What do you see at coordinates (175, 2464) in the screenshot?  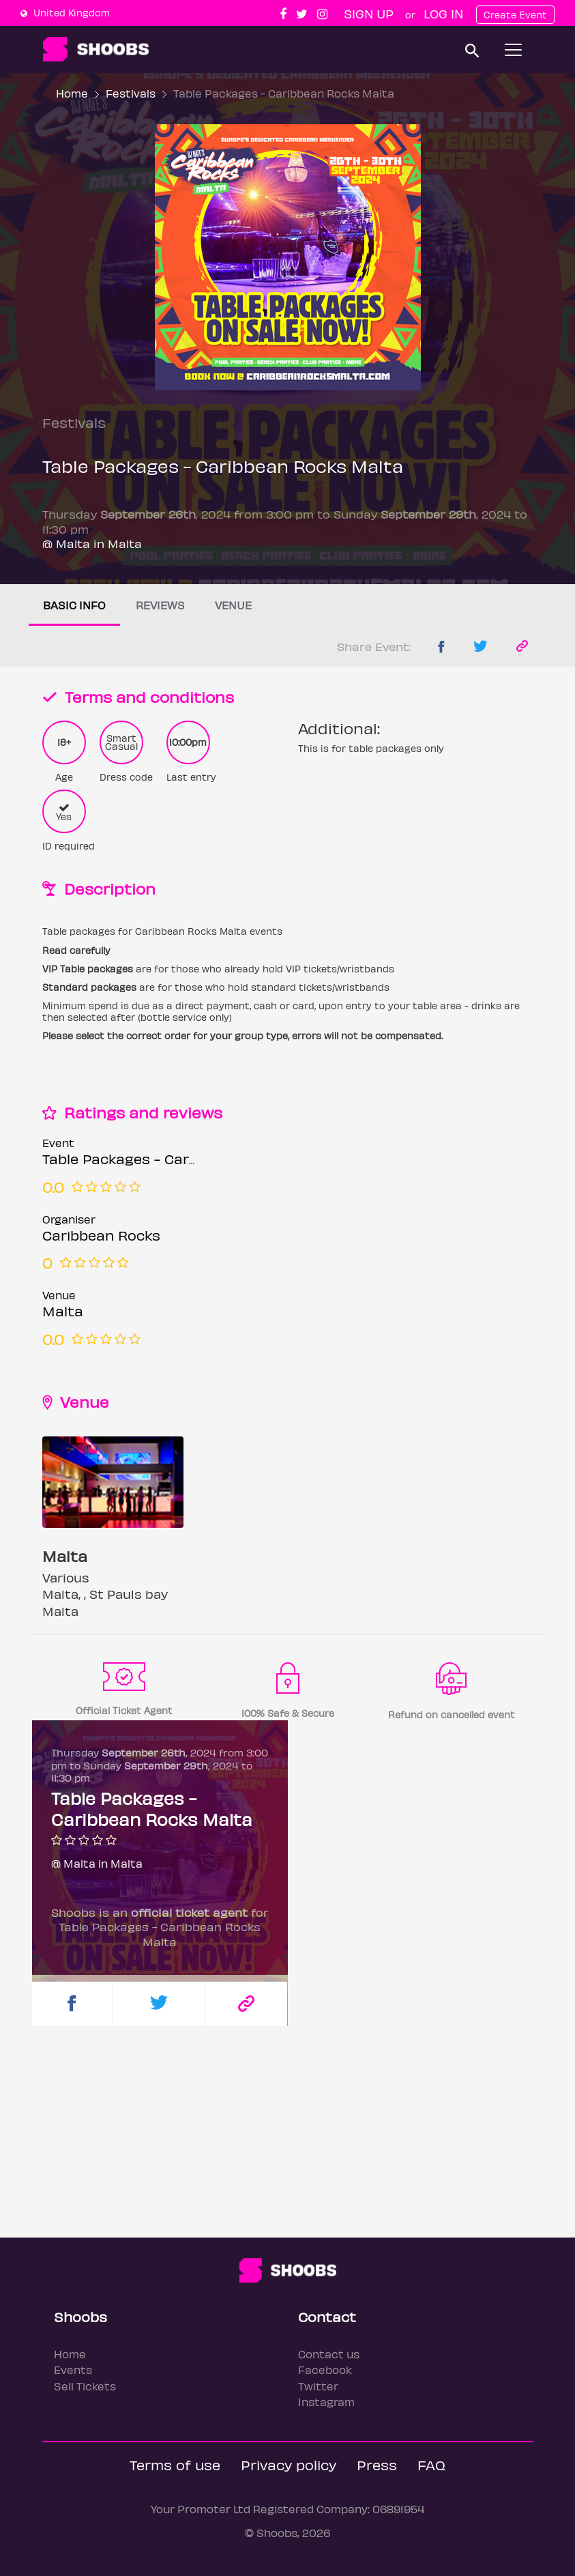 I see `Terms of use` at bounding box center [175, 2464].